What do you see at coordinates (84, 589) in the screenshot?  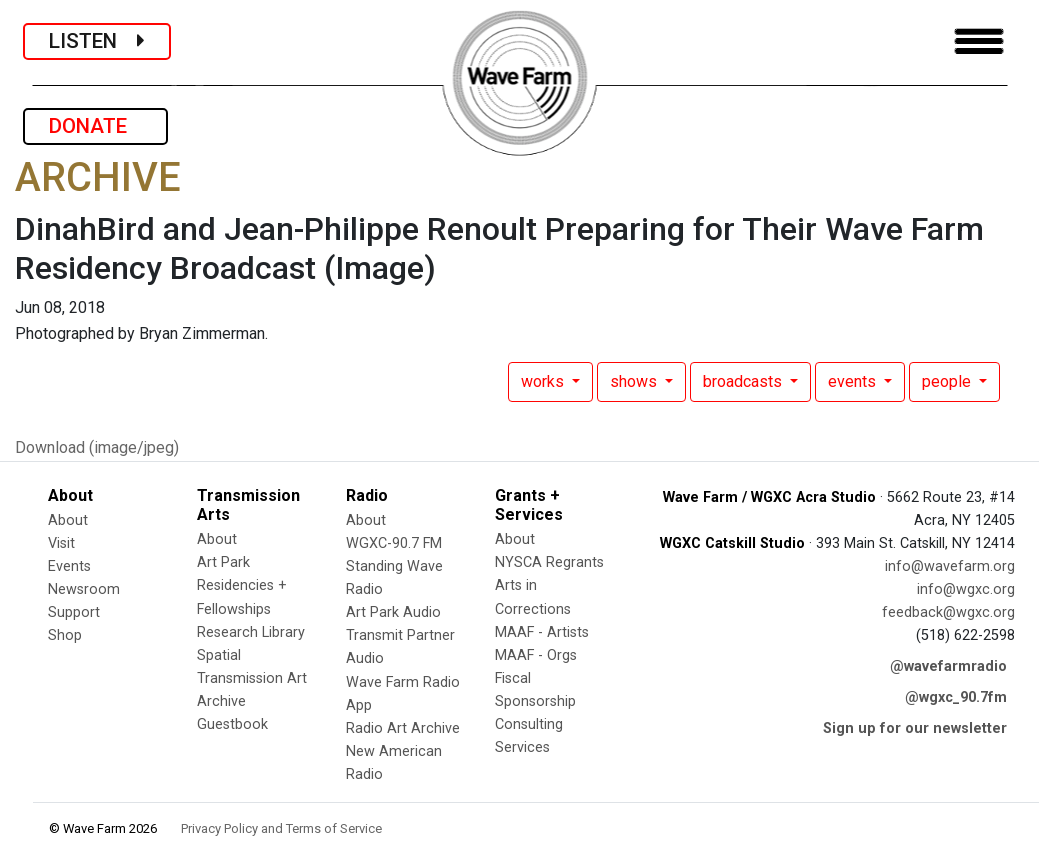 I see `Newsroom` at bounding box center [84, 589].